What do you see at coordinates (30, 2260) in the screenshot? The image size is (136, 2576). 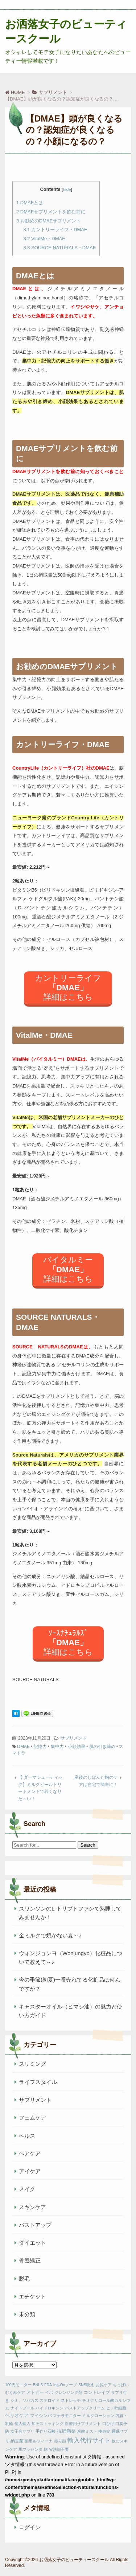 I see `骨盤矯正` at bounding box center [30, 2260].